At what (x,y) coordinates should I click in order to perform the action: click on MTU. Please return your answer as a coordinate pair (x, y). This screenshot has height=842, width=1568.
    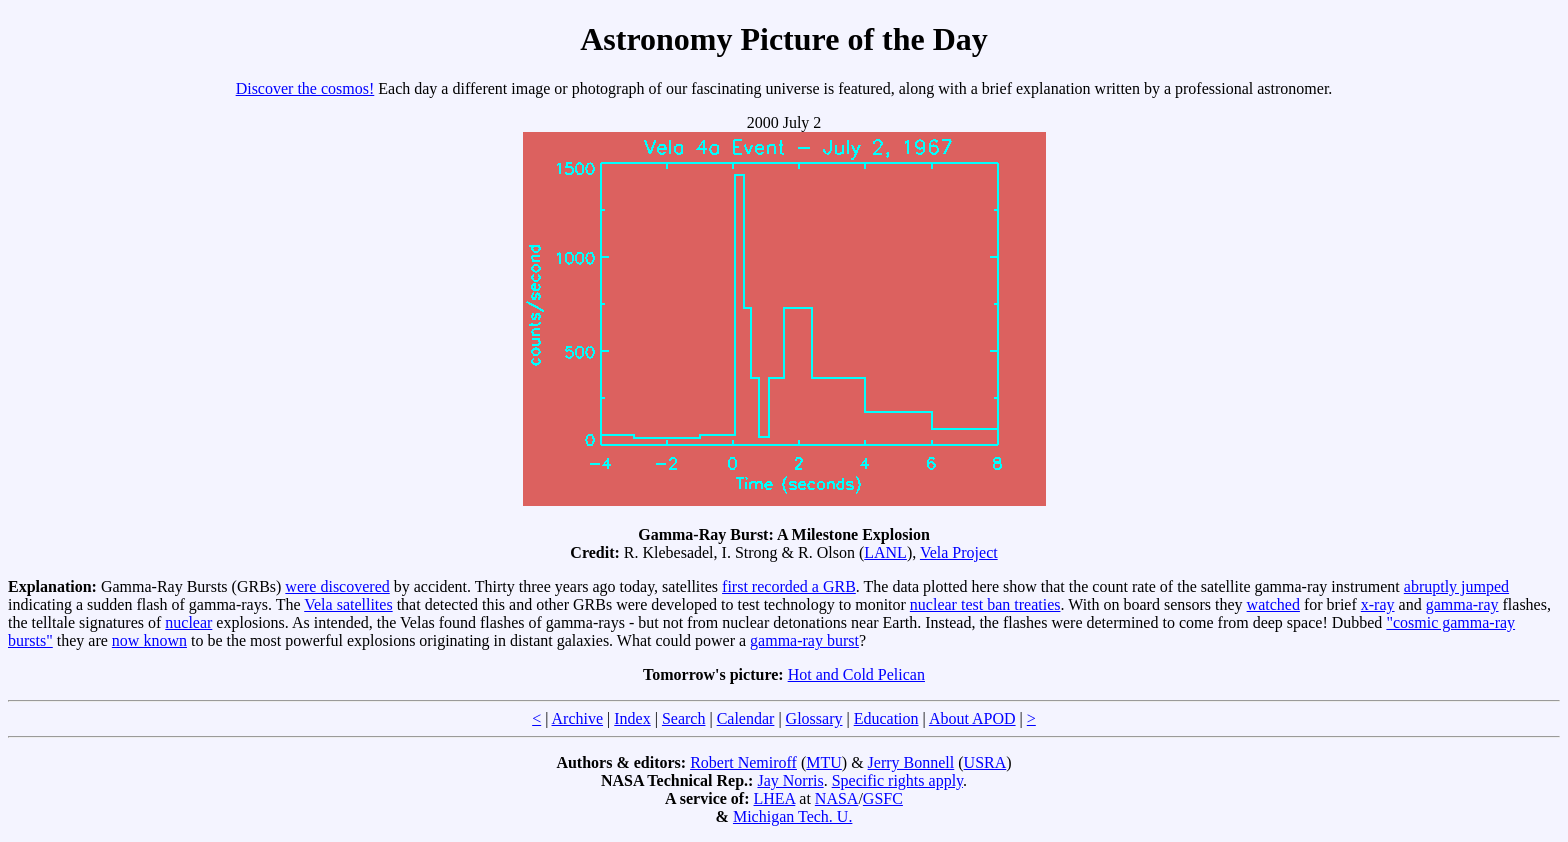
    Looking at the image, I should click on (824, 762).